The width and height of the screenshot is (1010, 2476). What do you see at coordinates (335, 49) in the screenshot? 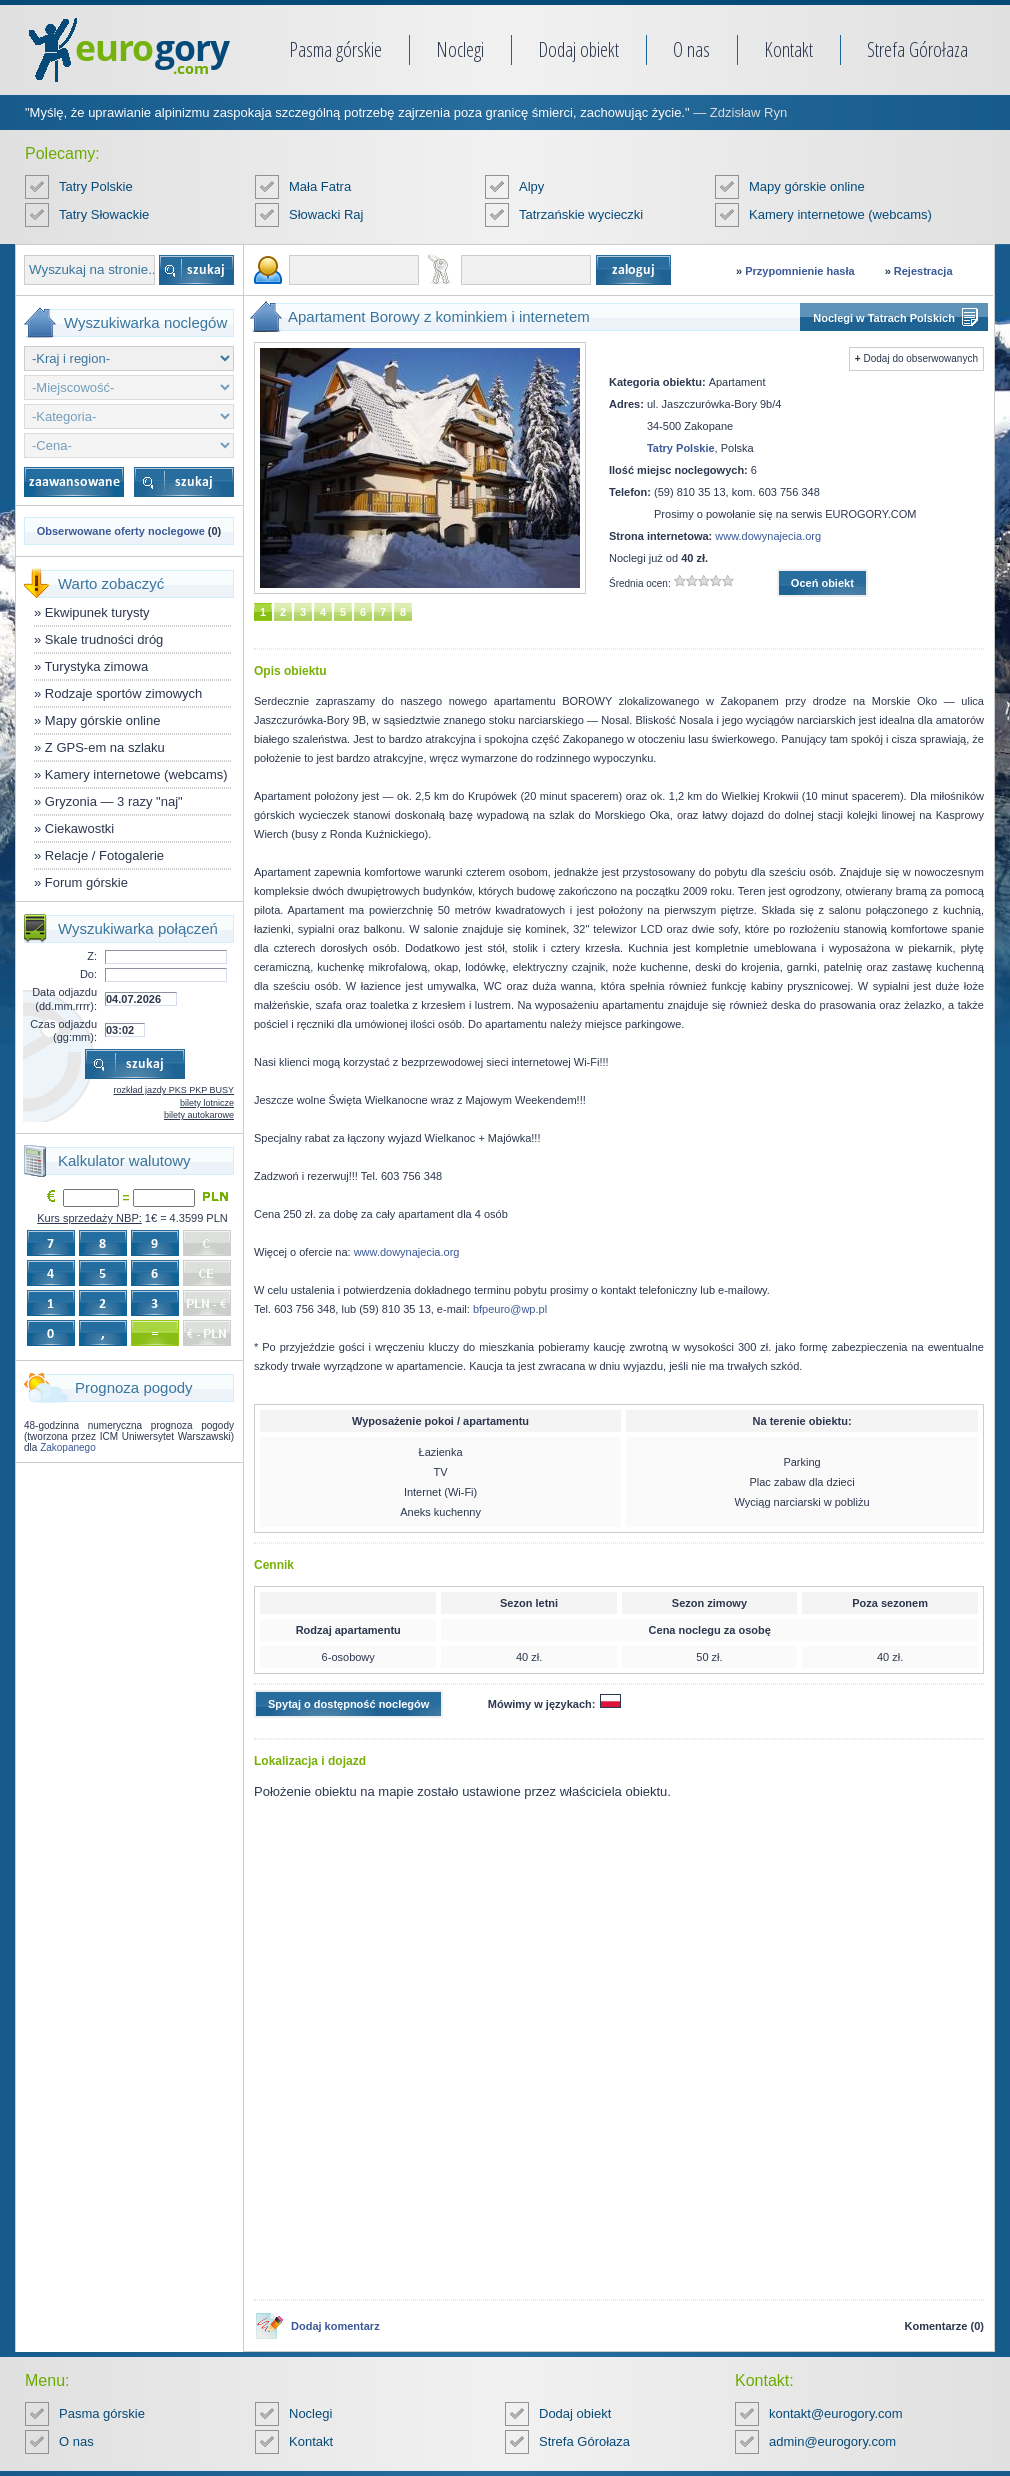
I see `Pasma górskie` at bounding box center [335, 49].